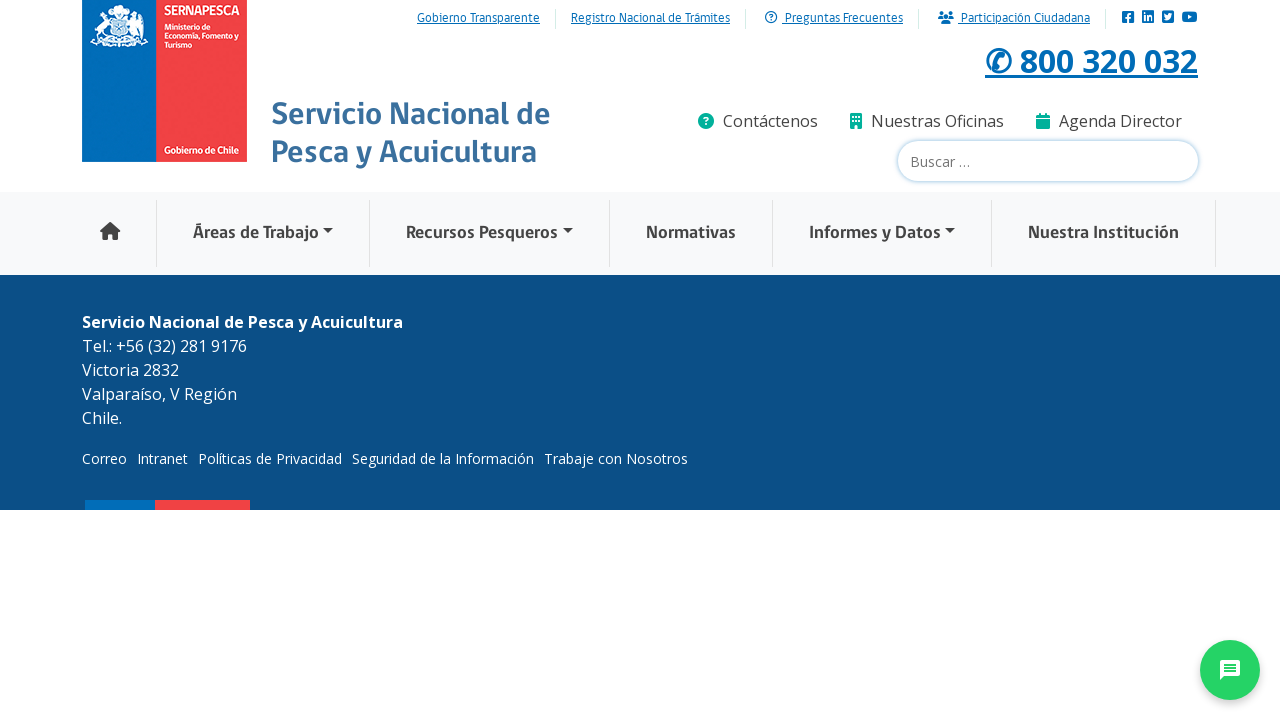 Image resolution: width=1280 pixels, height=720 pixels. Describe the element at coordinates (482, 233) in the screenshot. I see `Recursos Pesqueros` at that location.